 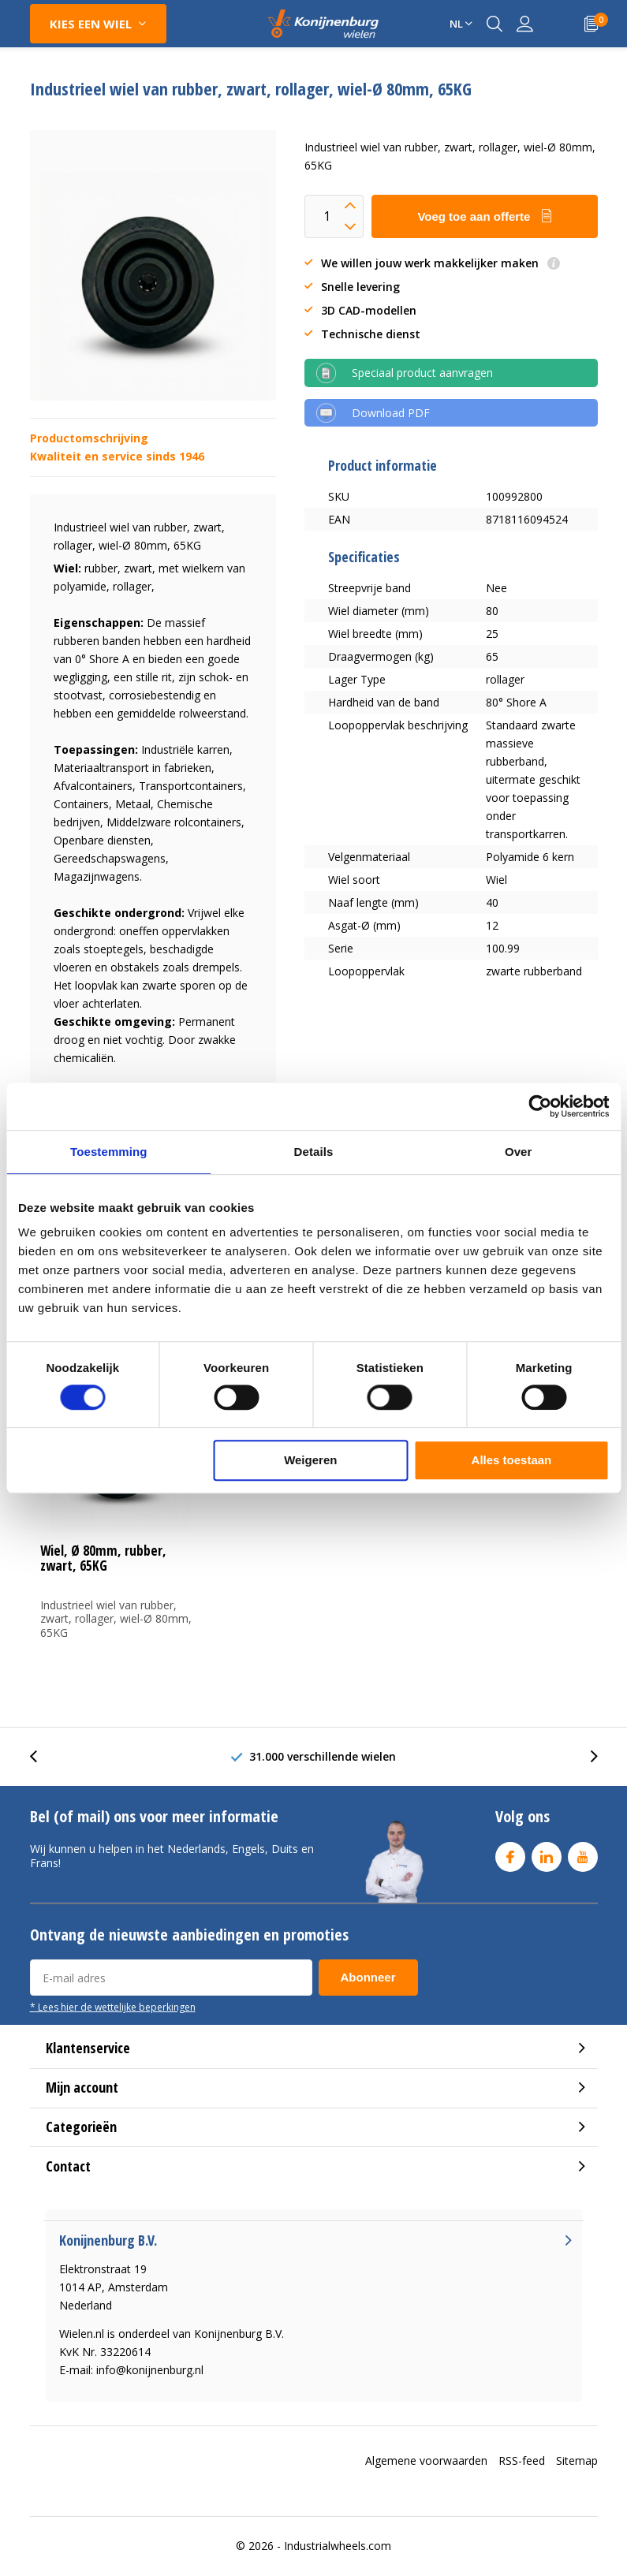 I want to click on Productomschrijving, so click(x=89, y=438).